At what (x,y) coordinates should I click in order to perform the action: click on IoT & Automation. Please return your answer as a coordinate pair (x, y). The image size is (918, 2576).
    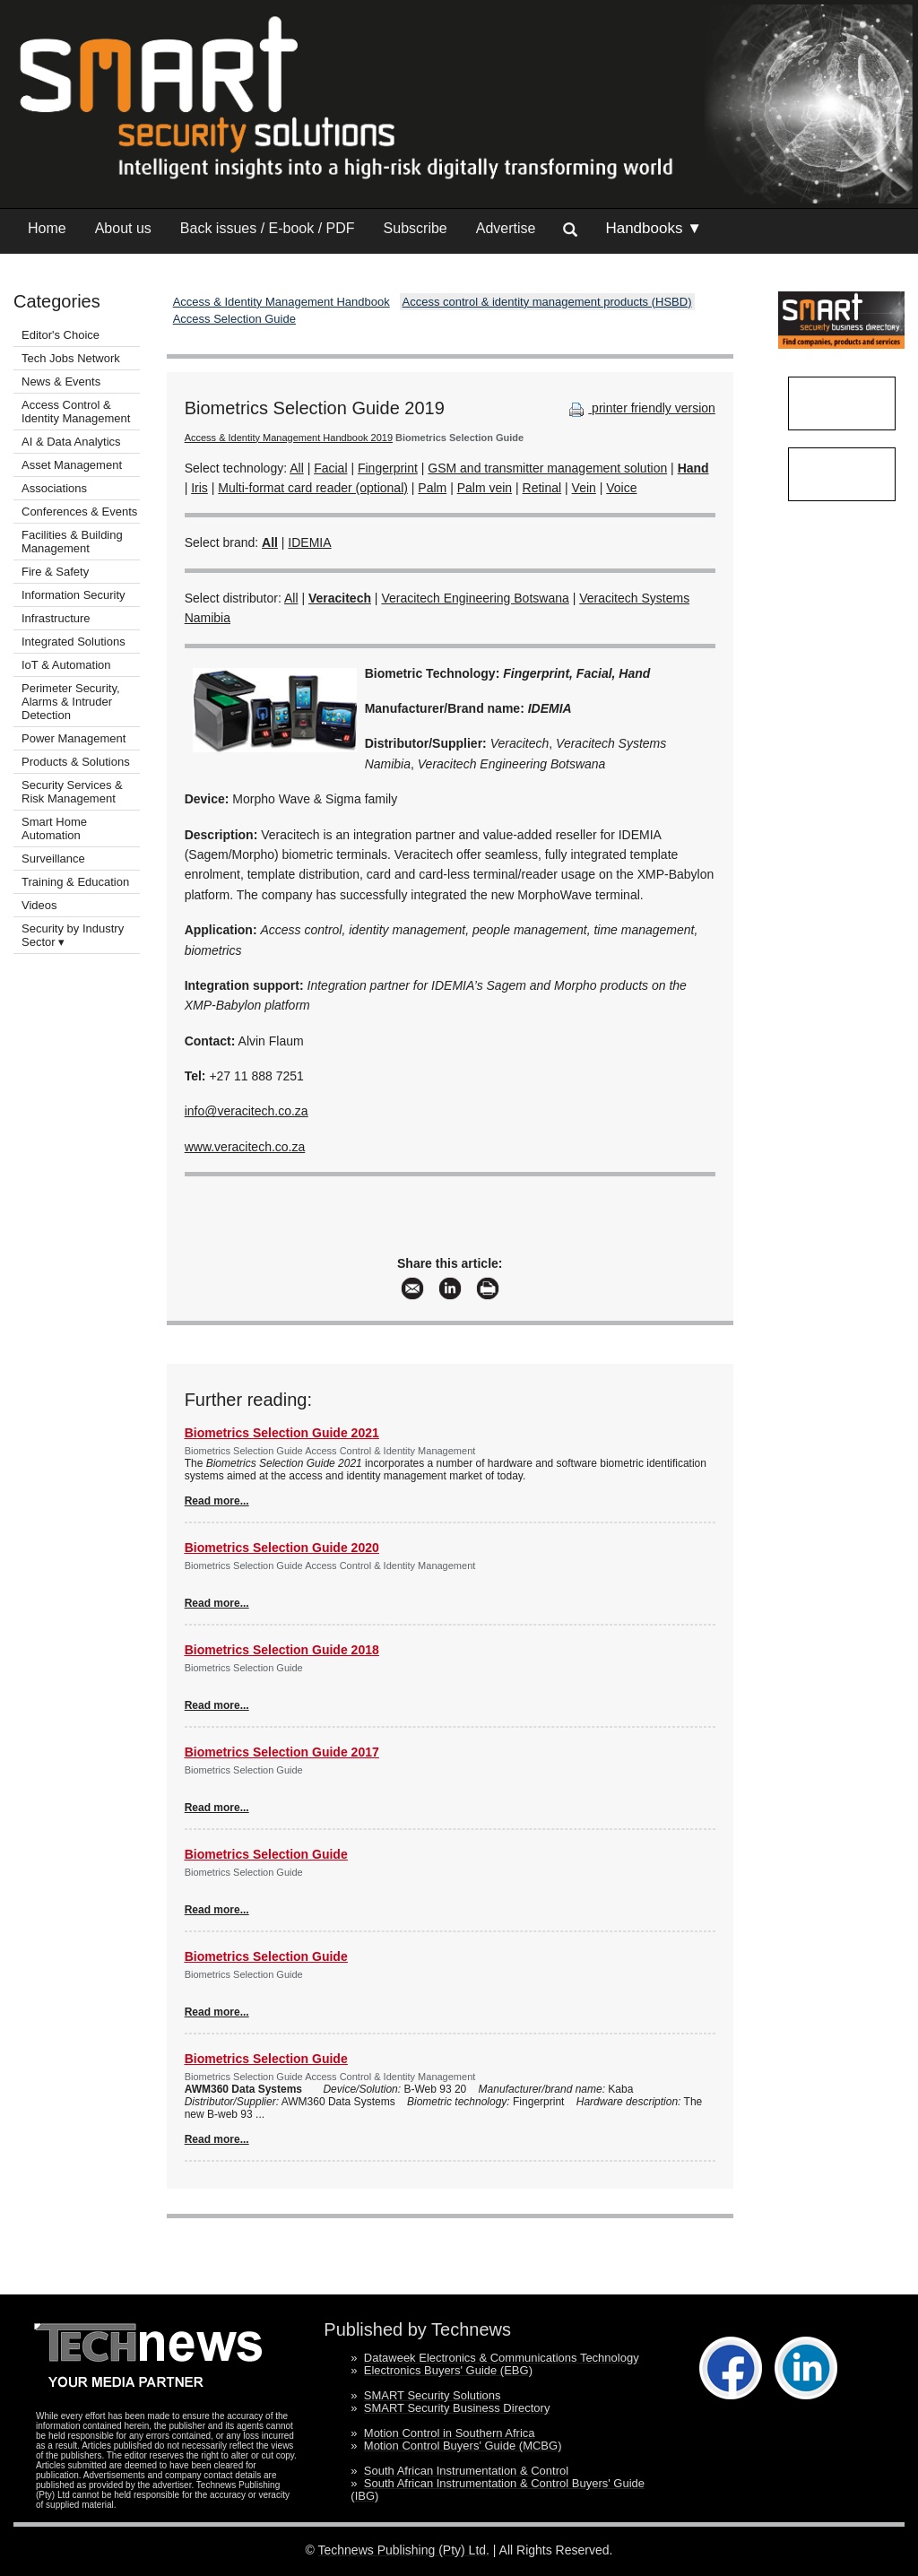
    Looking at the image, I should click on (66, 665).